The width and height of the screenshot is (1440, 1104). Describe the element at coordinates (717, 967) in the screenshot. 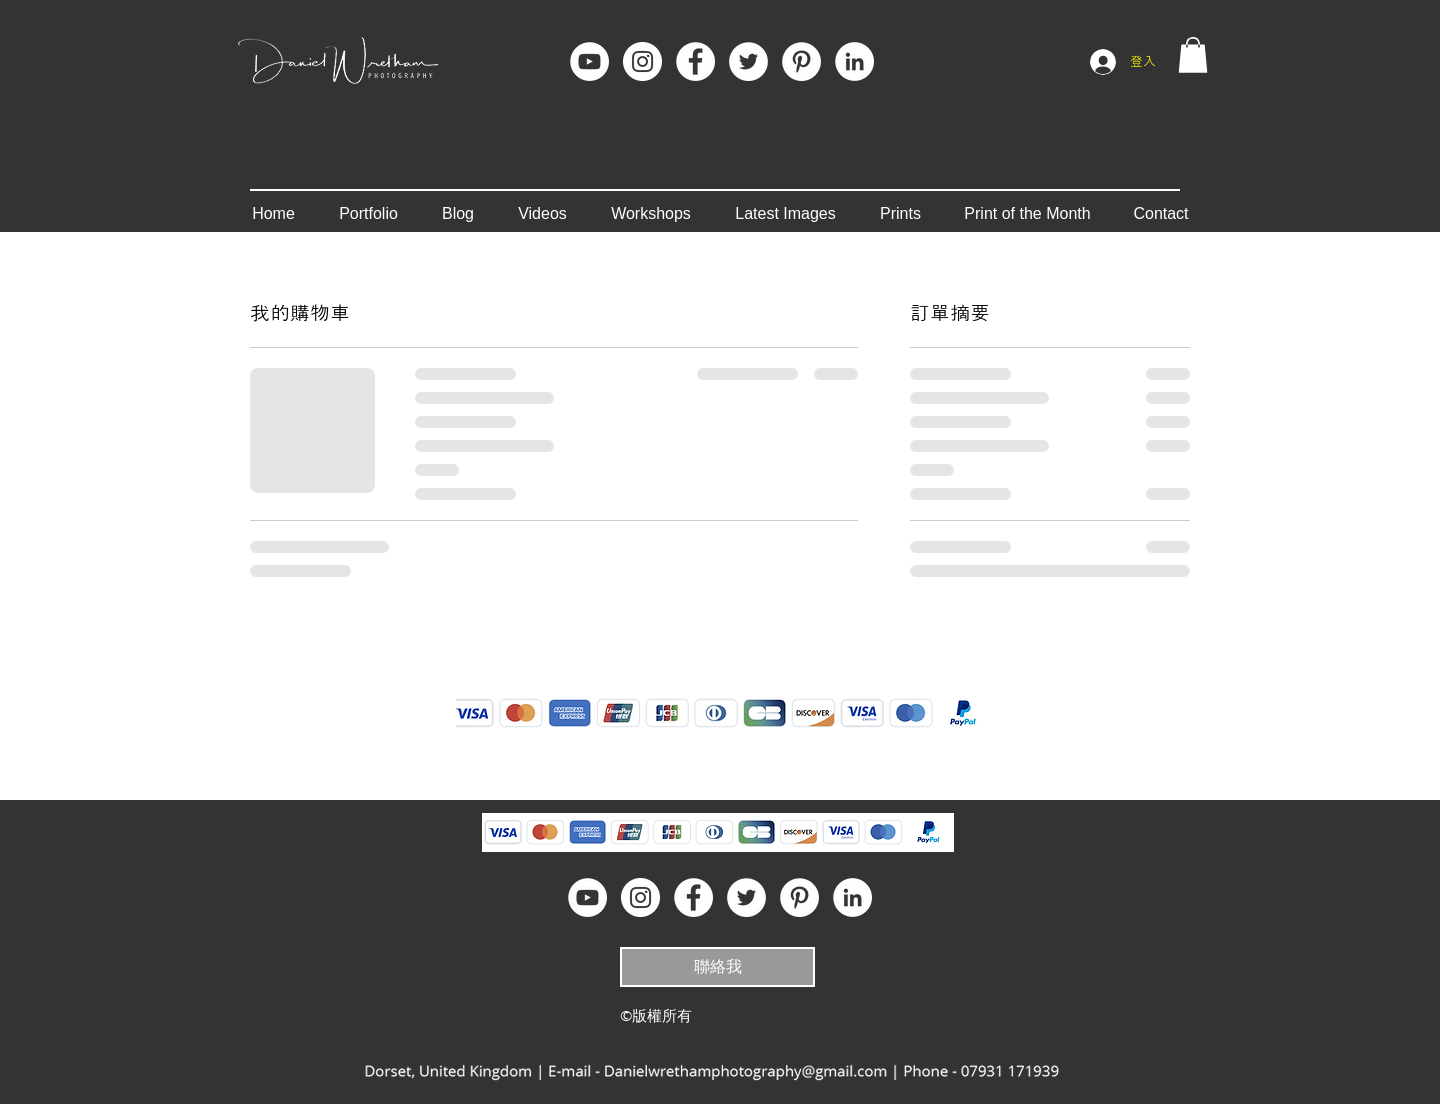

I see `[聯絡我]` at that location.